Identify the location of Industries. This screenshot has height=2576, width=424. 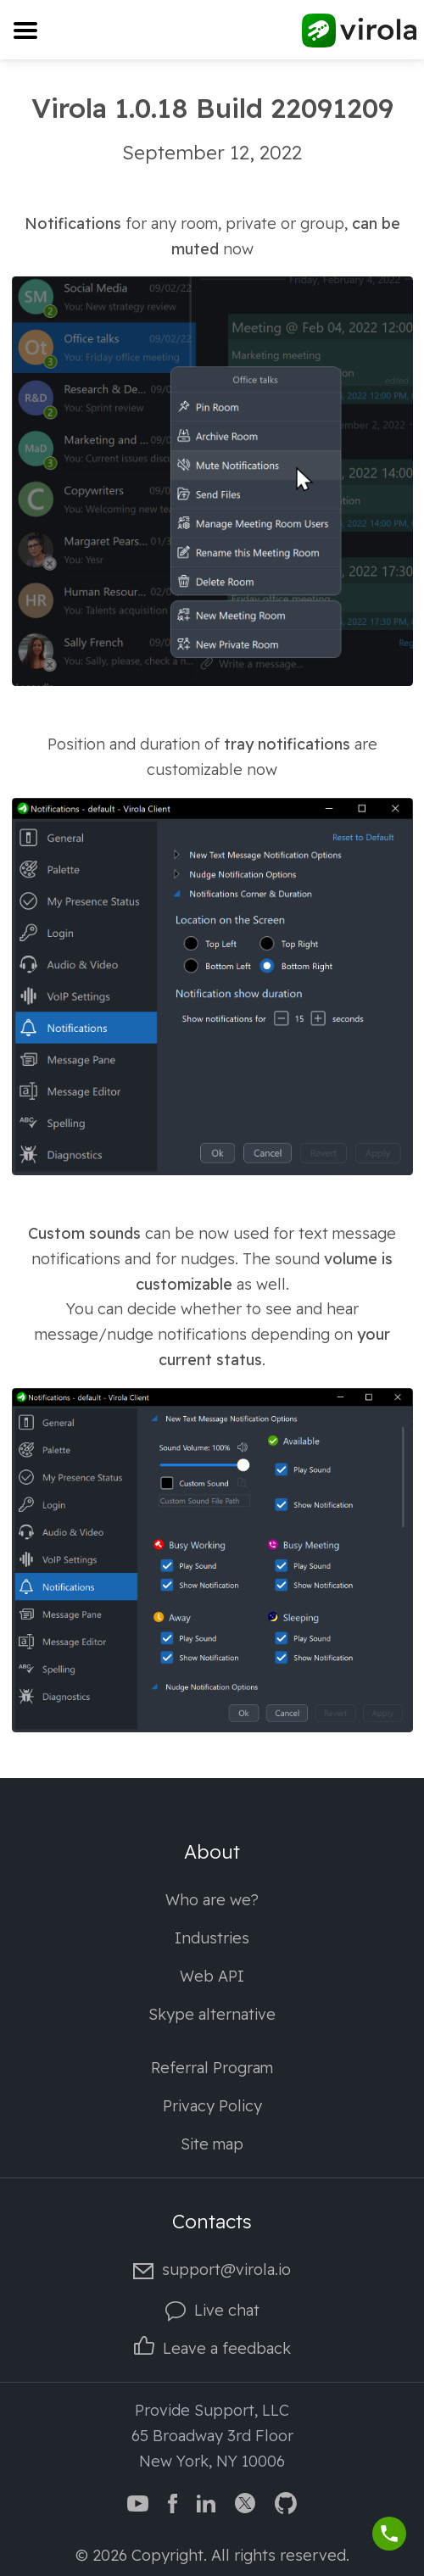
(212, 1938).